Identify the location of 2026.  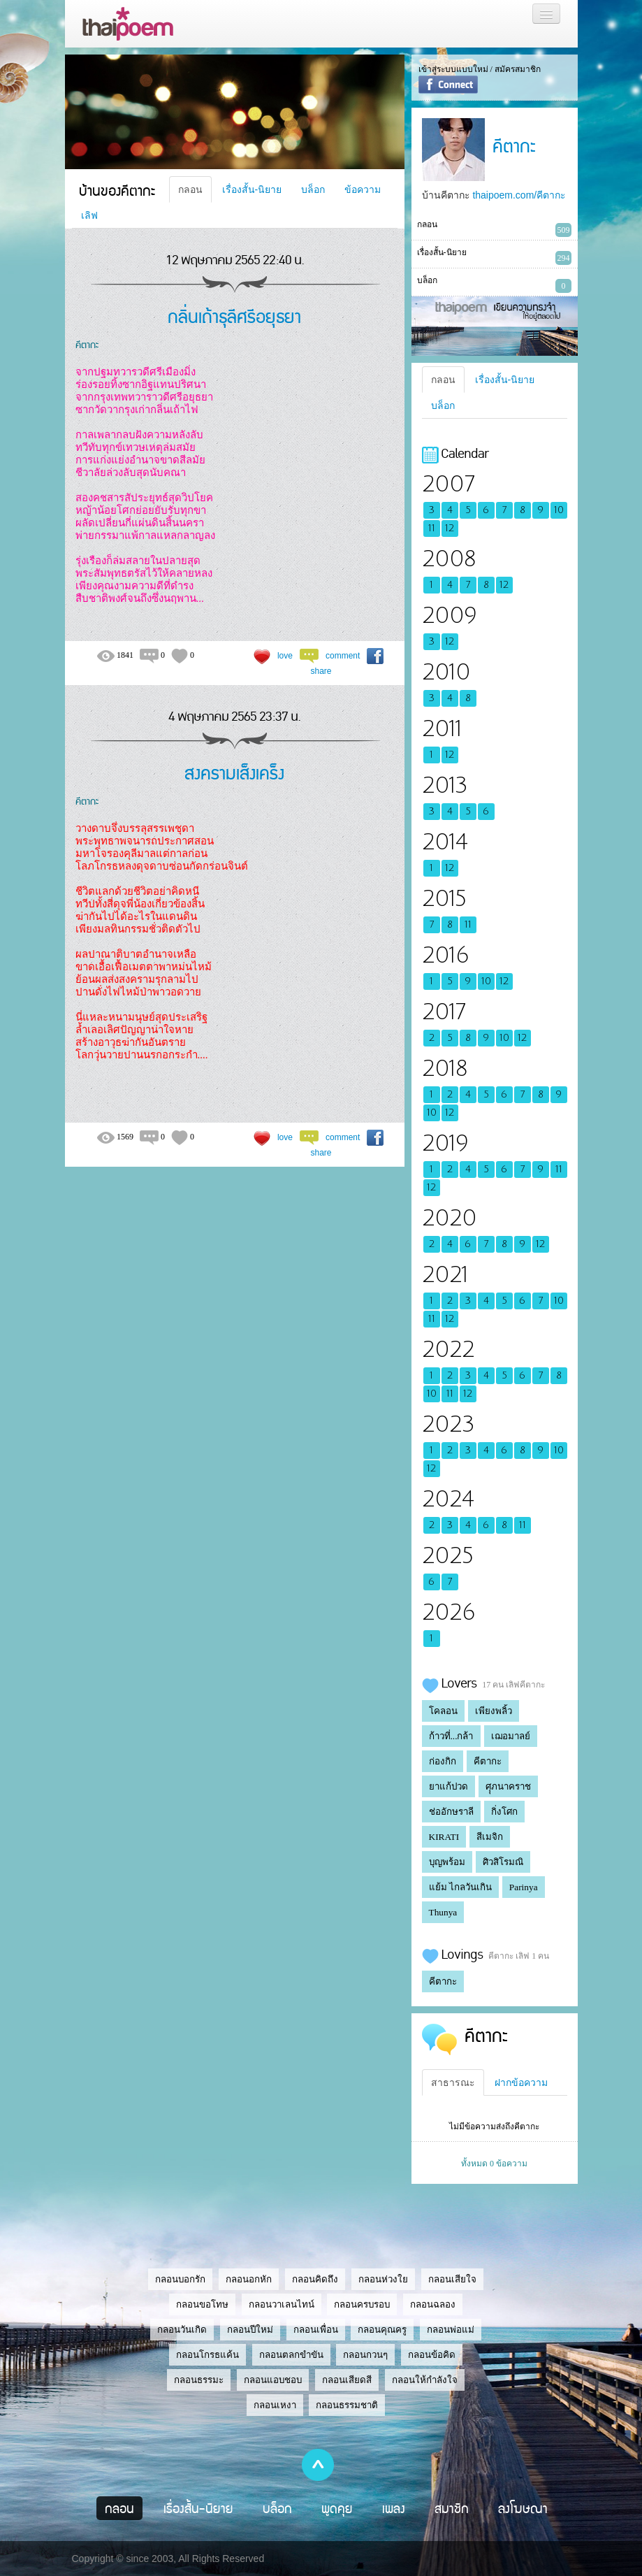
(448, 1612).